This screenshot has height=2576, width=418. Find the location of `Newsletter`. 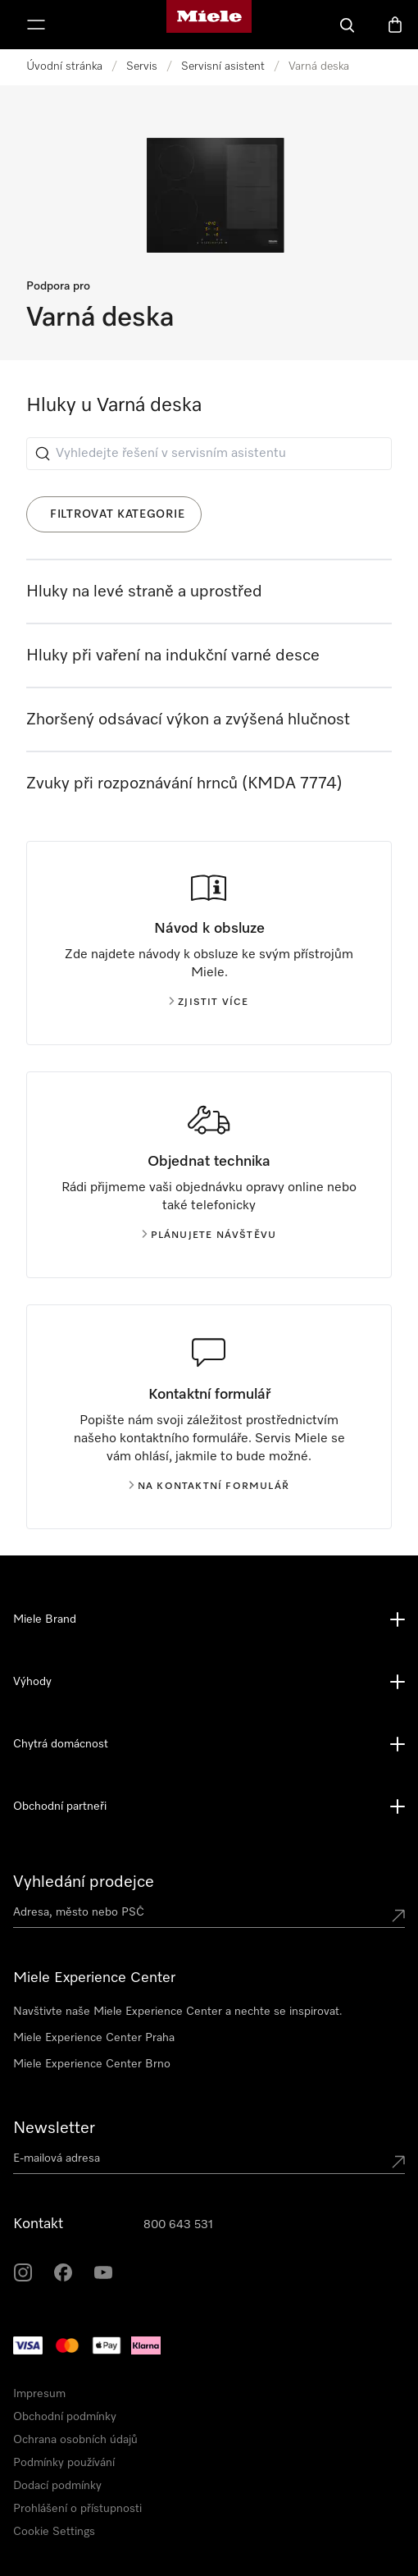

Newsletter is located at coordinates (54, 2128).